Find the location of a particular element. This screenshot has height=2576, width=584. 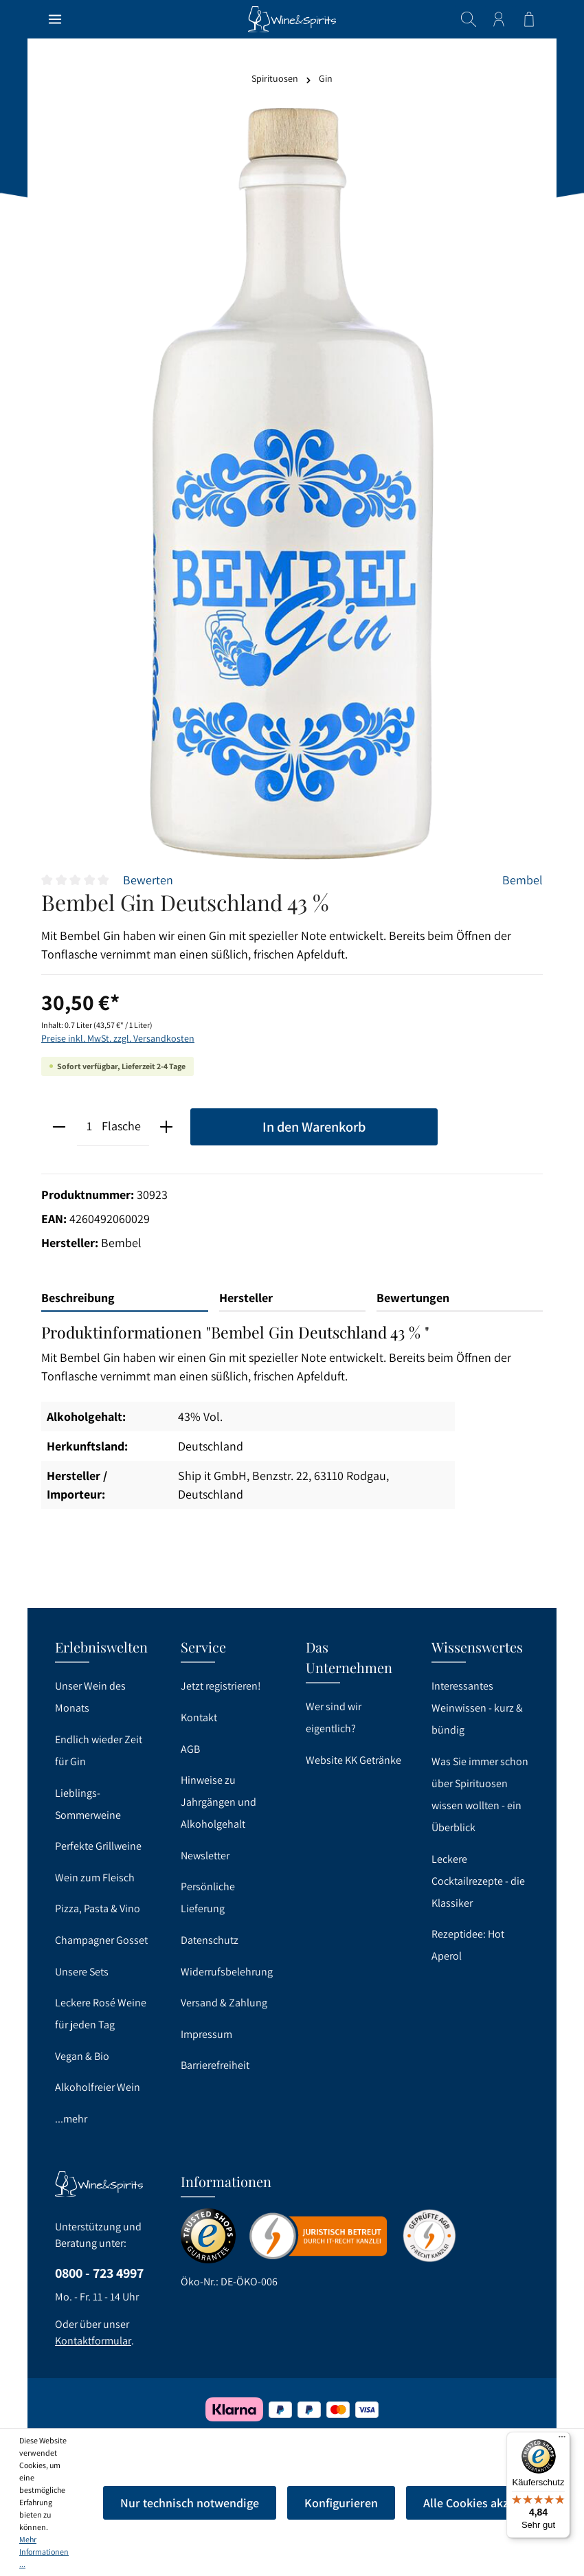

Preise inkl. MwSt. zzgl. Versandkosten is located at coordinates (117, 1038).